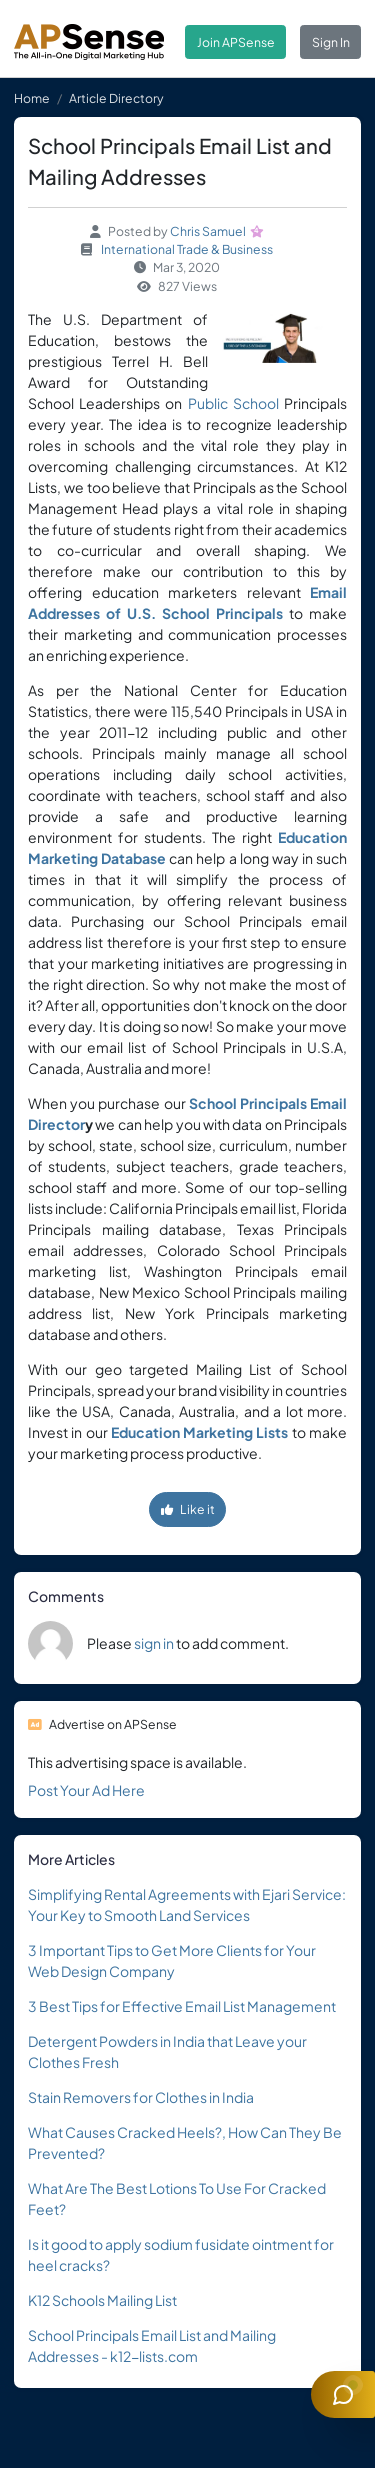 This screenshot has width=375, height=2468. I want to click on sign in, so click(154, 1643).